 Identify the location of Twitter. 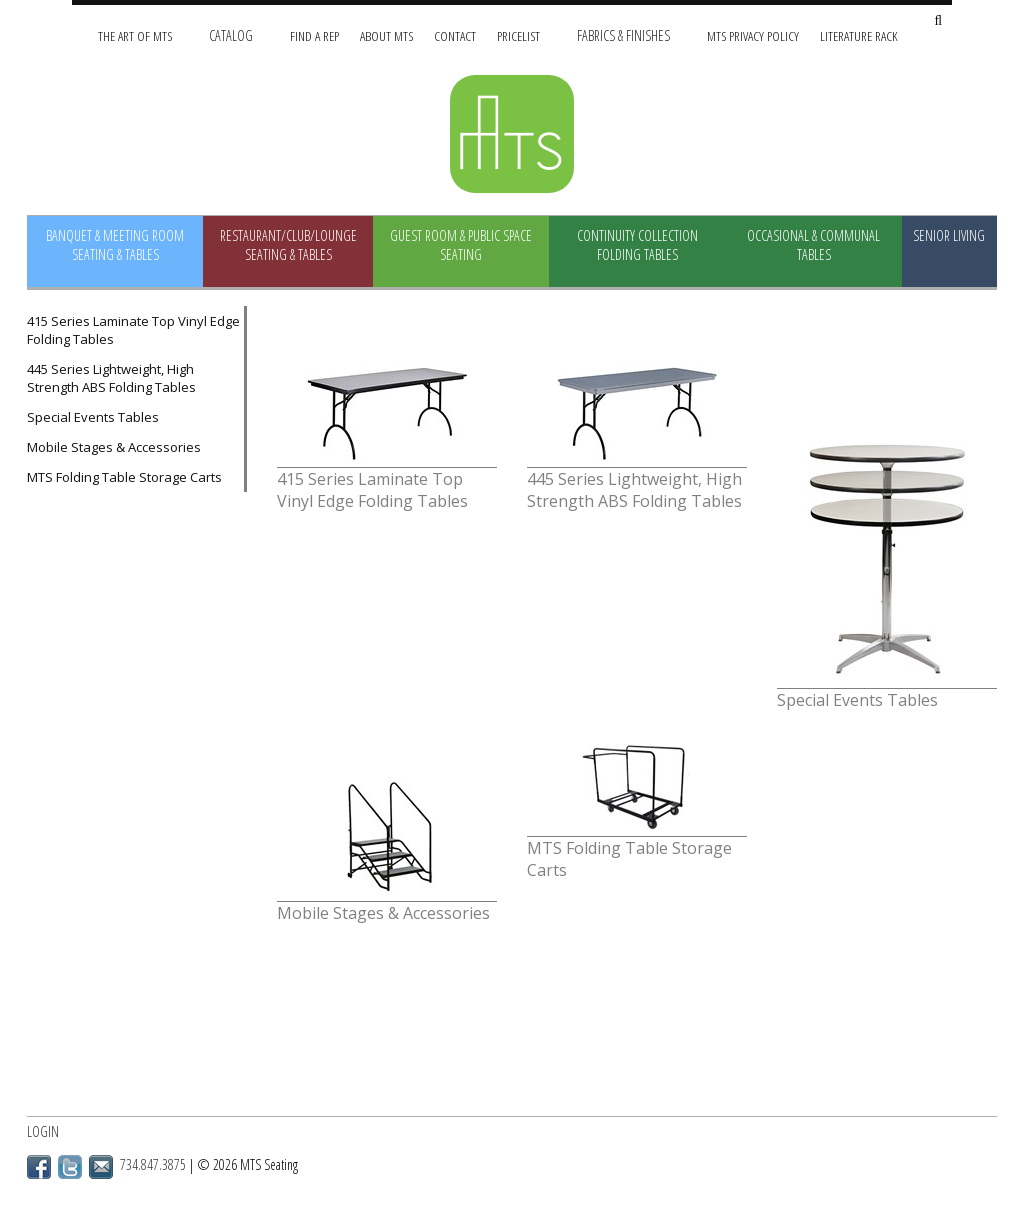
(70, 1167).